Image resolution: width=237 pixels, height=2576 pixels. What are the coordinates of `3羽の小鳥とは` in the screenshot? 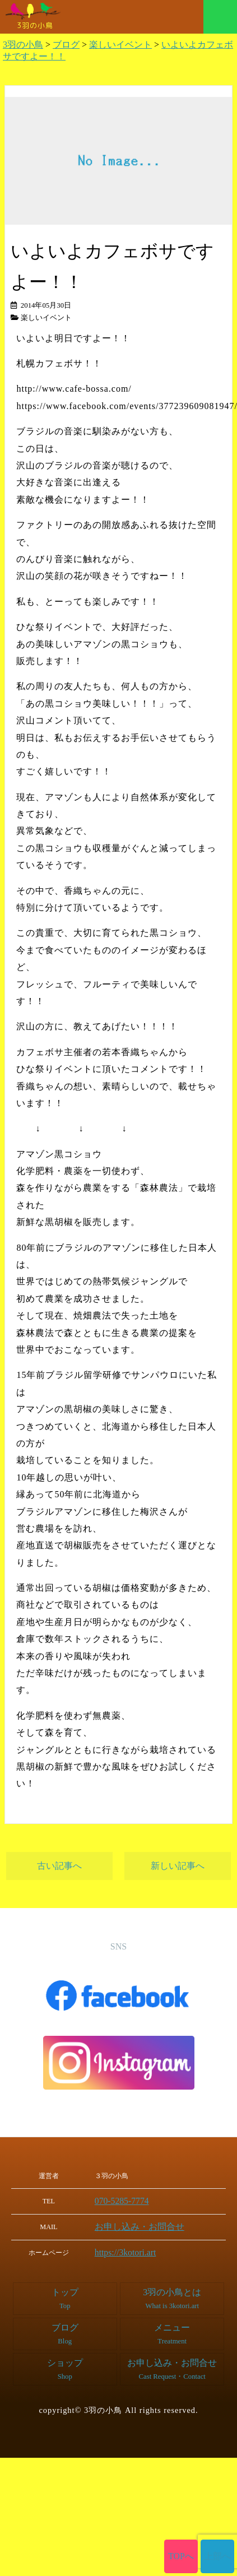 It's located at (172, 2295).